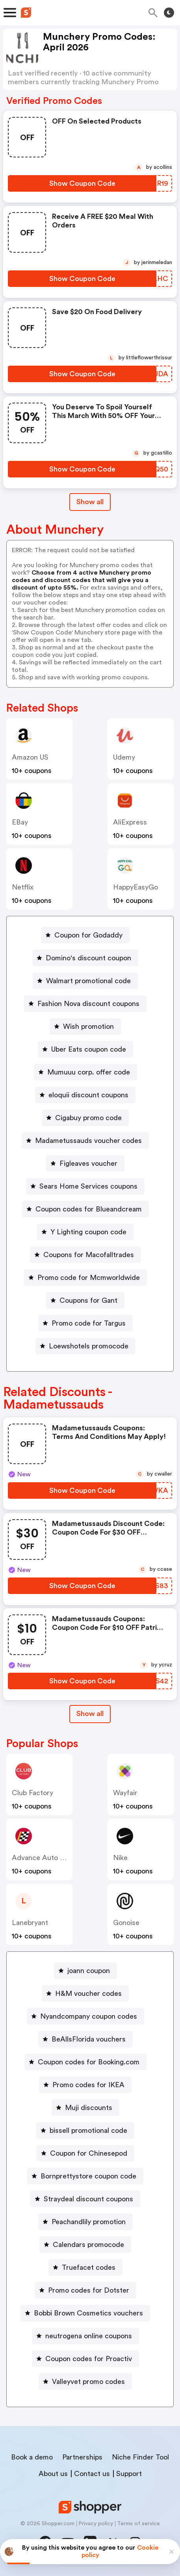 The image size is (180, 2576). What do you see at coordinates (85, 2381) in the screenshot?
I see `[Valleyvet promo codes Button]` at bounding box center [85, 2381].